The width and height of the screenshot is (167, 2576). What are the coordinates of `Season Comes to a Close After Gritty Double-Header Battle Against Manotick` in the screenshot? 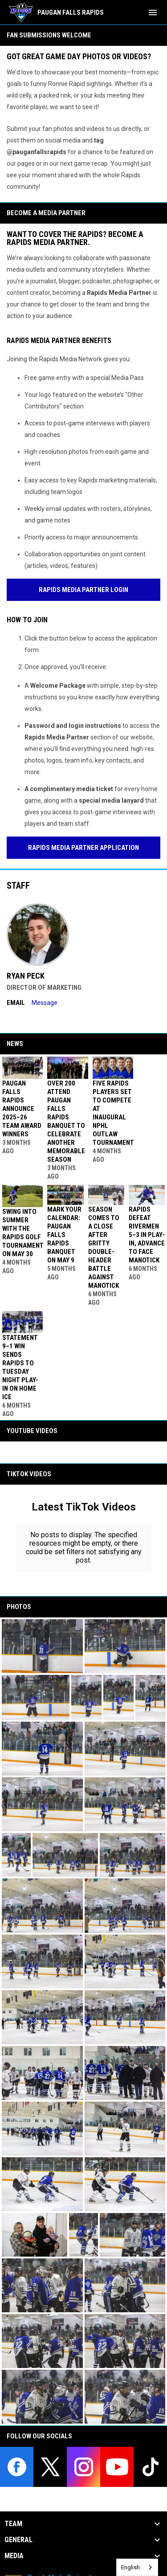 It's located at (103, 1247).